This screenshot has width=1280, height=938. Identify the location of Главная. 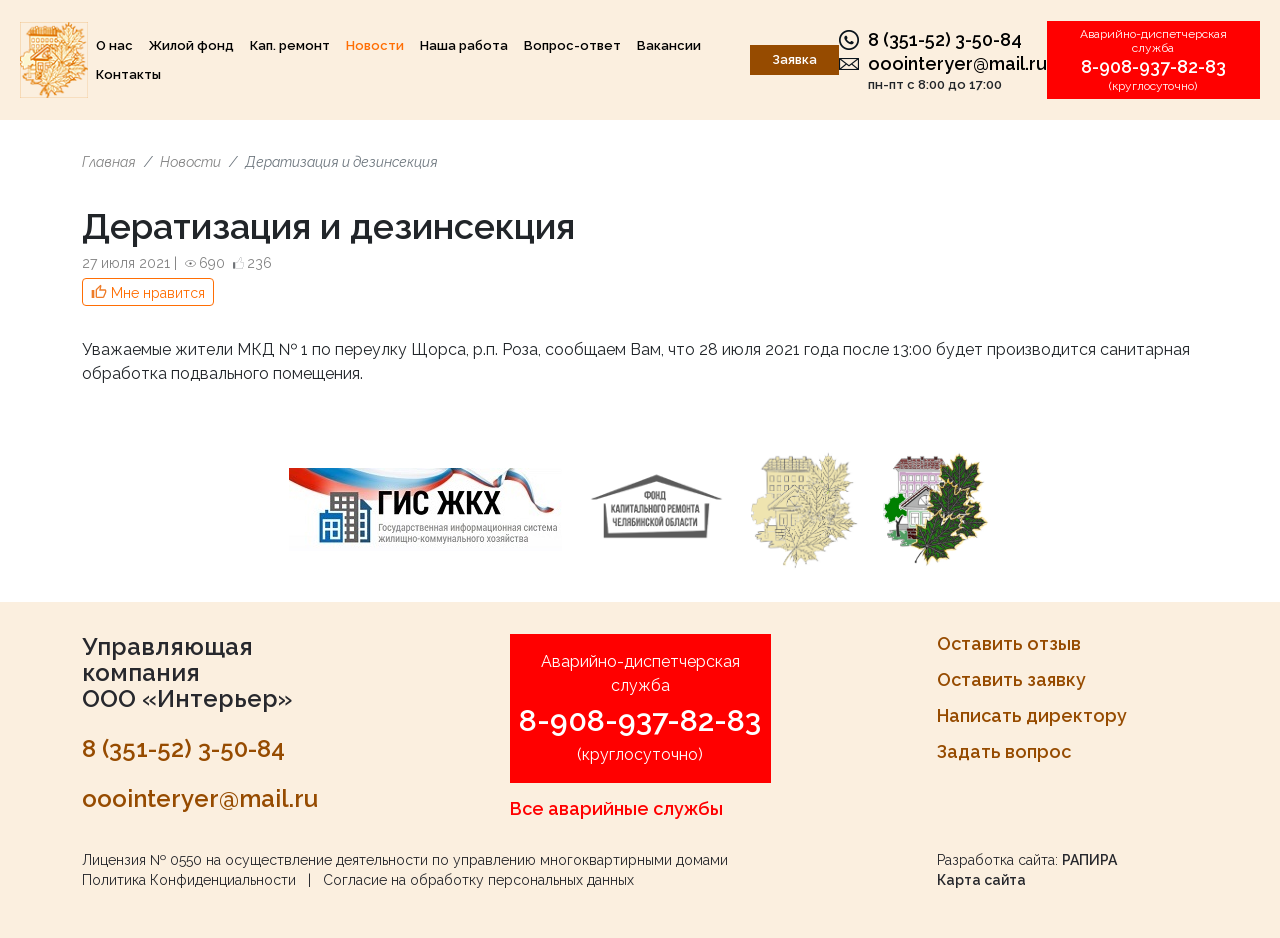
(109, 162).